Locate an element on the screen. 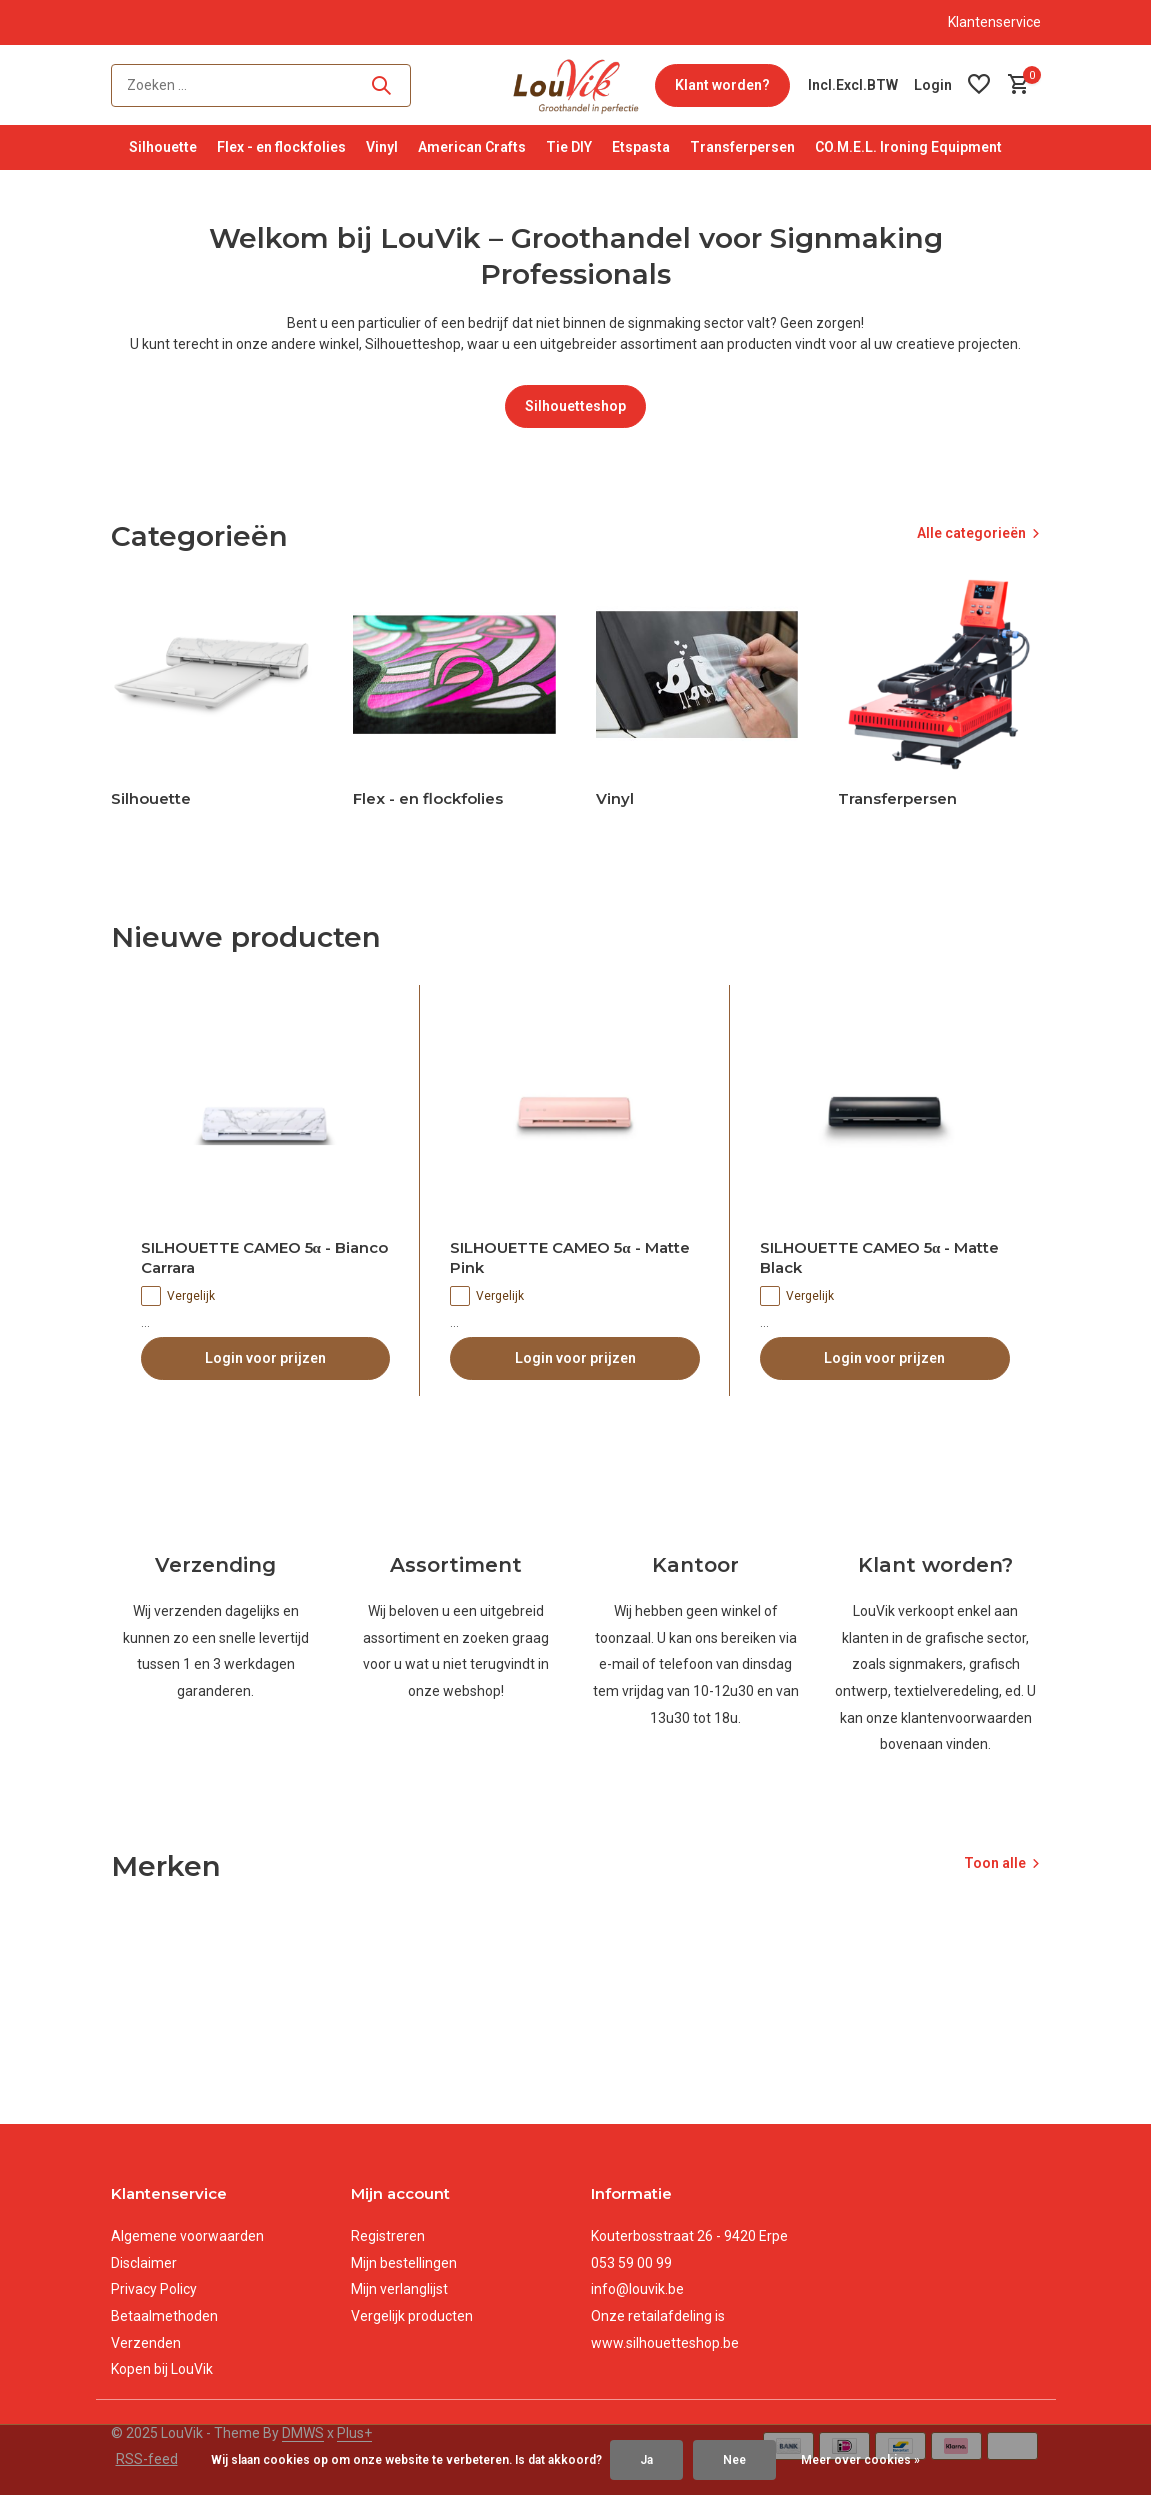 Image resolution: width=1151 pixels, height=2495 pixels. Toon alle is located at coordinates (995, 1863).